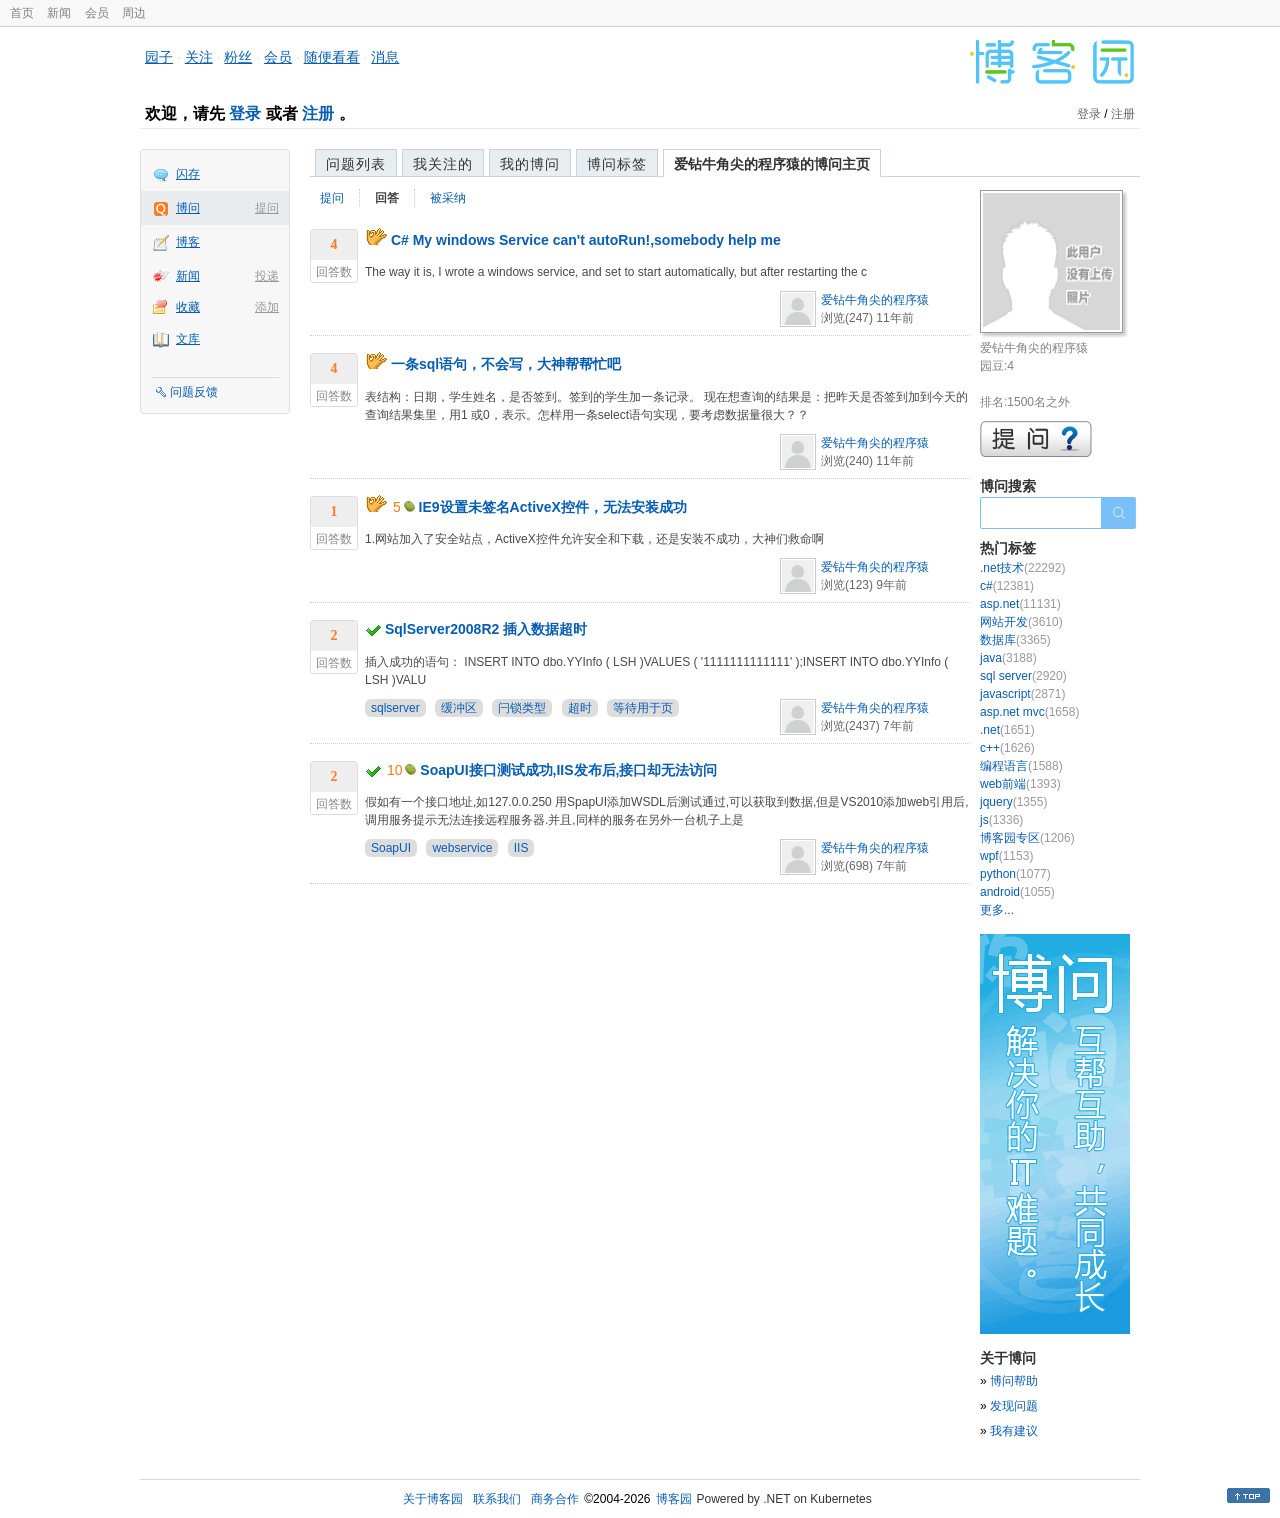 The width and height of the screenshot is (1280, 1518). Describe the element at coordinates (497, 1499) in the screenshot. I see `联系我们` at that location.